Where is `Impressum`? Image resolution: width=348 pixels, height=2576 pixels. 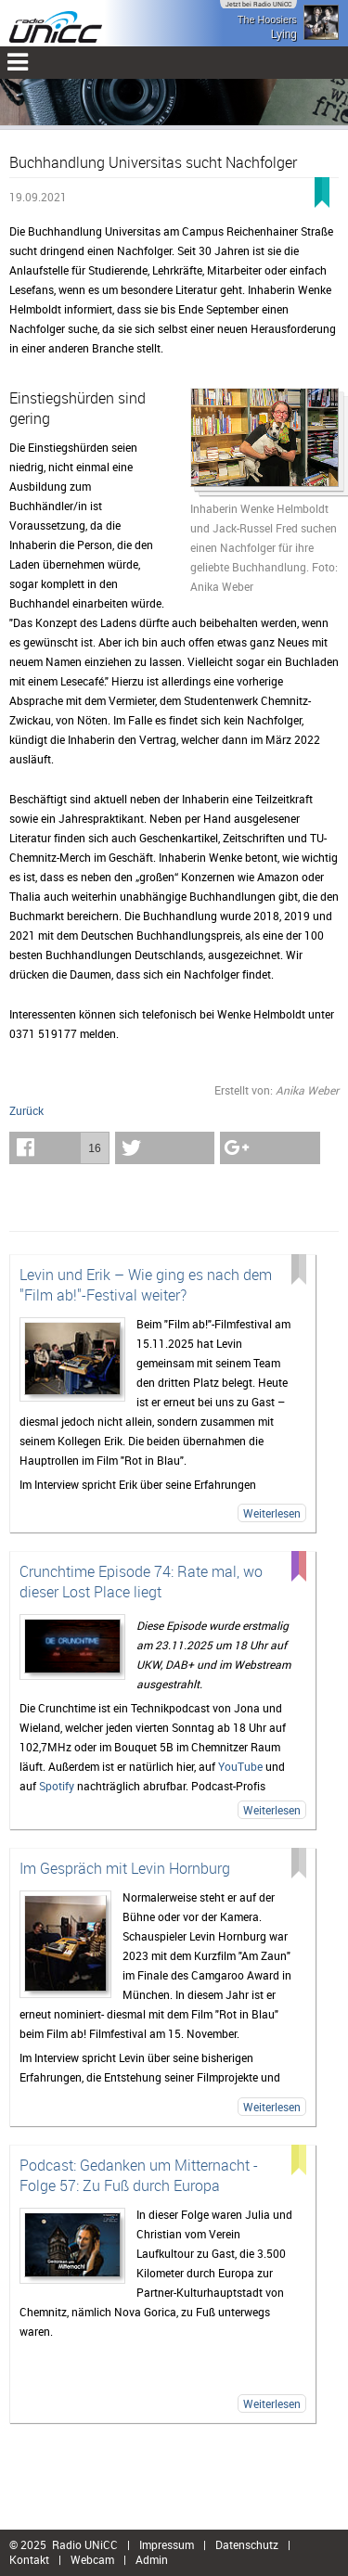 Impressum is located at coordinates (166, 2544).